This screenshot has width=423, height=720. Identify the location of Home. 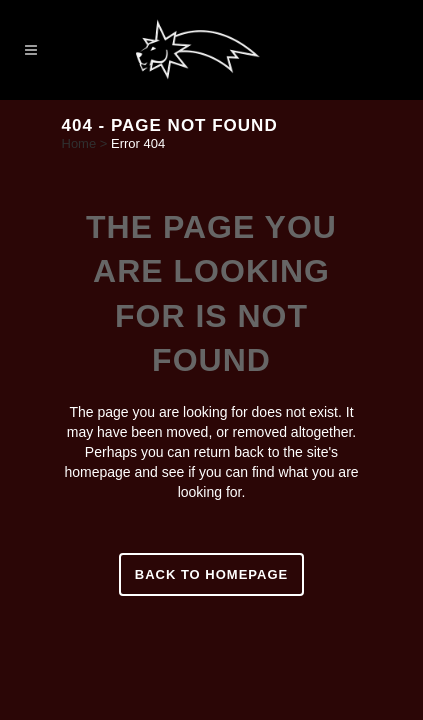
(79, 143).